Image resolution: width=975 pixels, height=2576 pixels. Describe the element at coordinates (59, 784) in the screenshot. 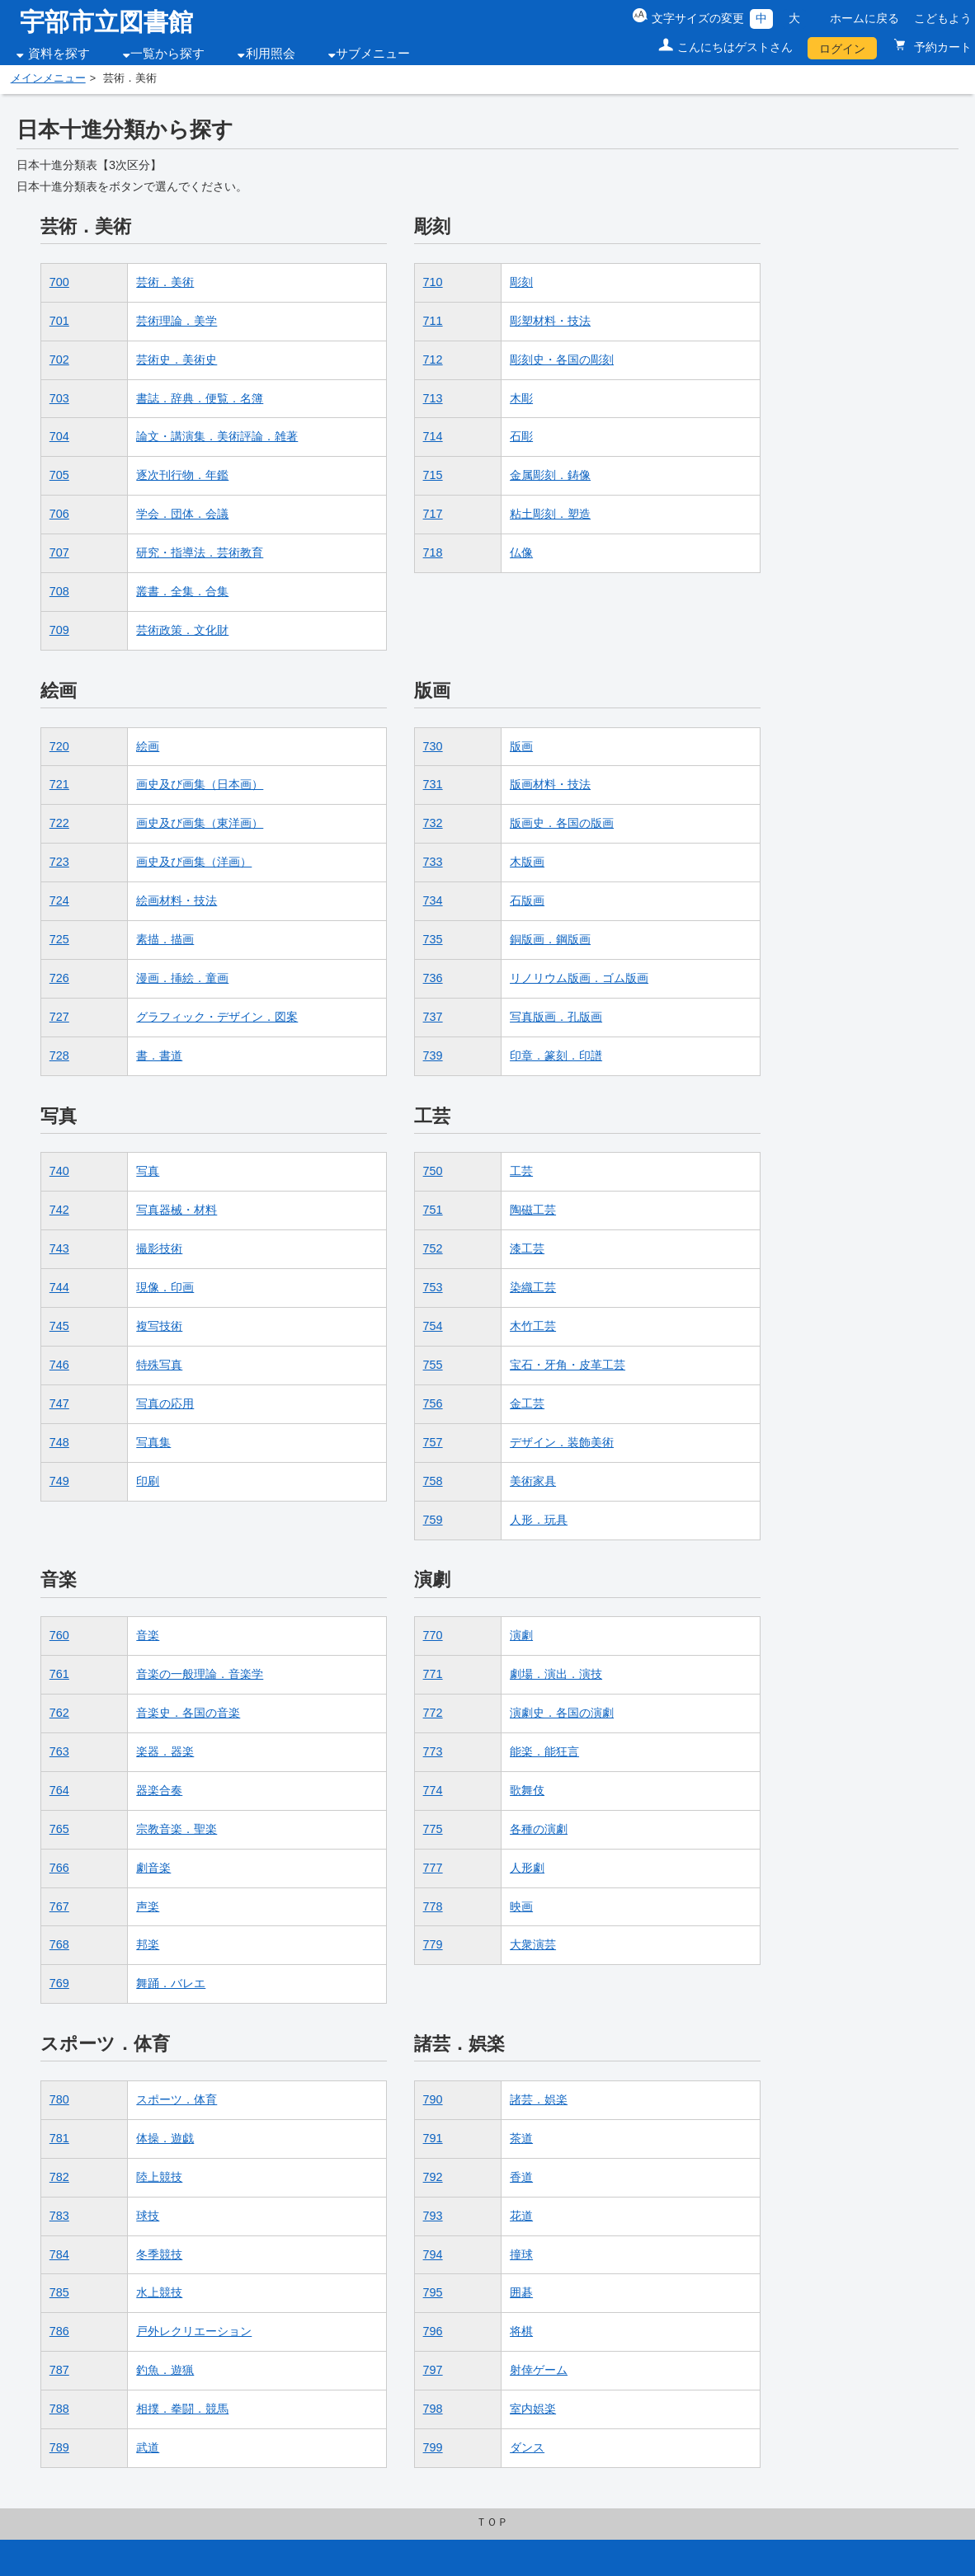

I see `721` at that location.